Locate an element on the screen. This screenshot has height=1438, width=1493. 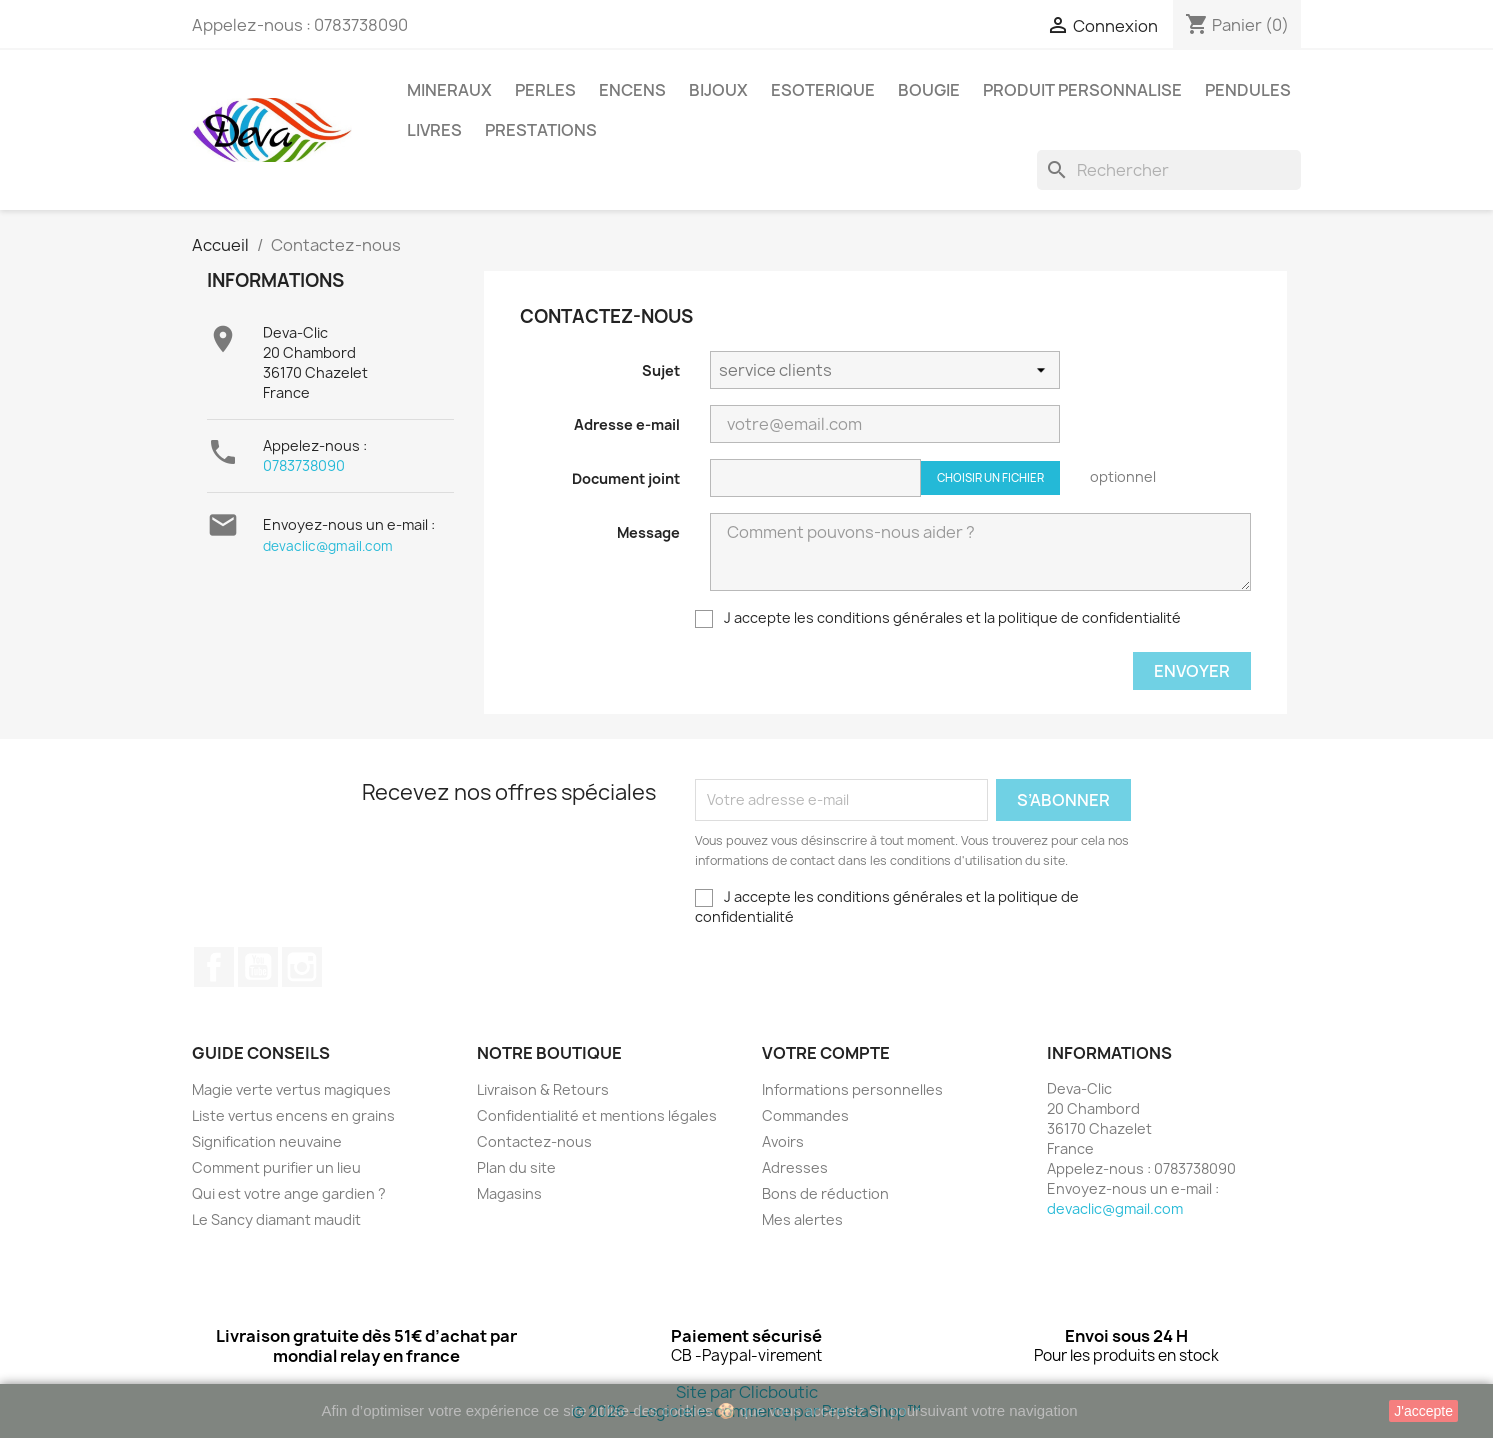
Document joint is located at coordinates (626, 478).